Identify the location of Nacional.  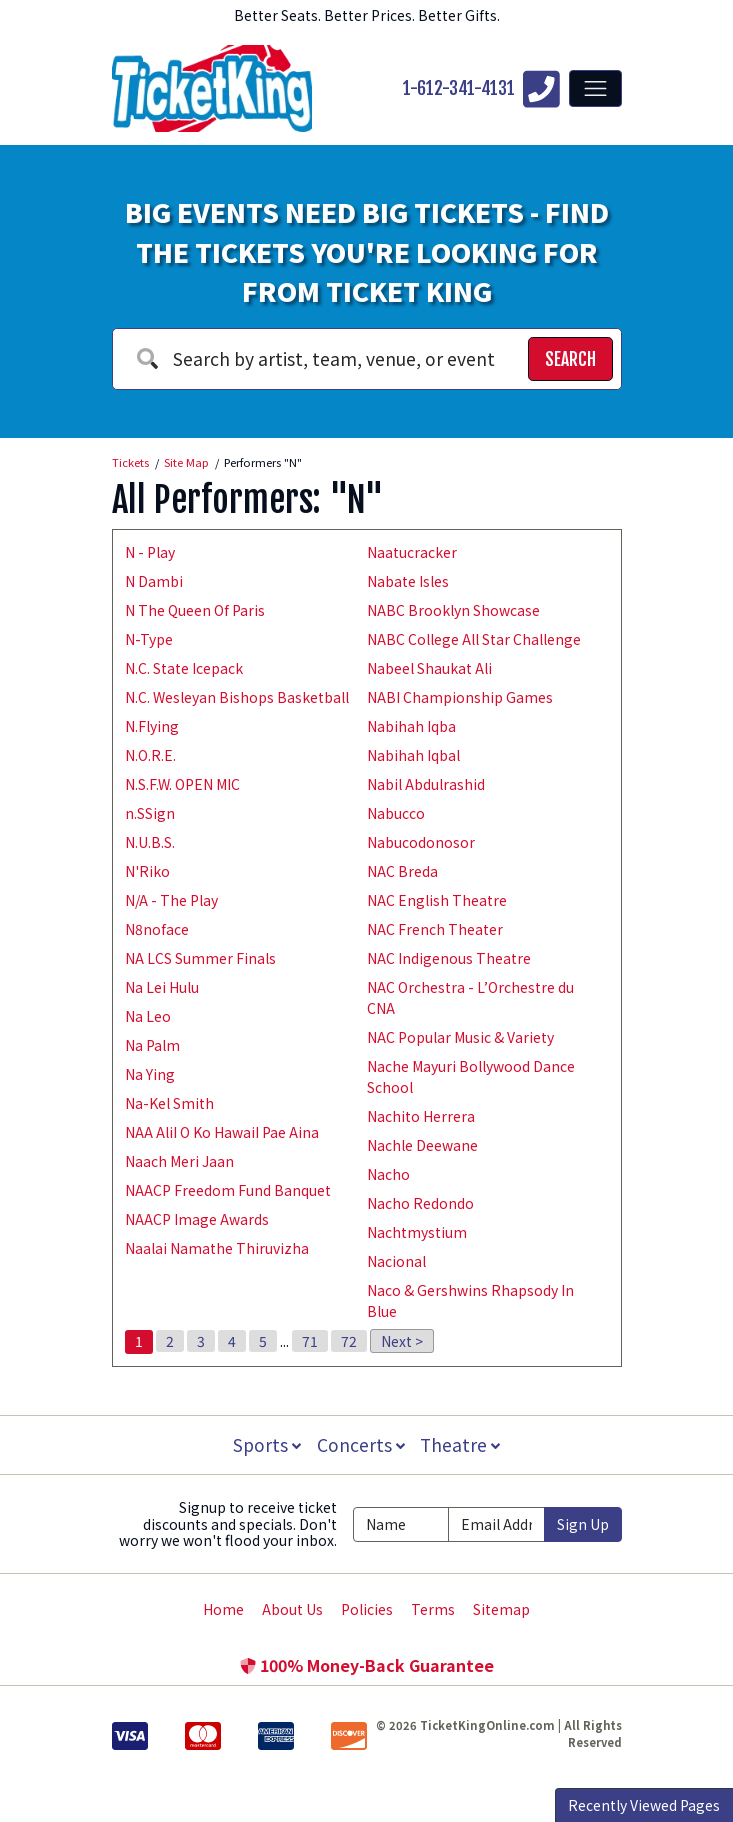
(396, 1261).